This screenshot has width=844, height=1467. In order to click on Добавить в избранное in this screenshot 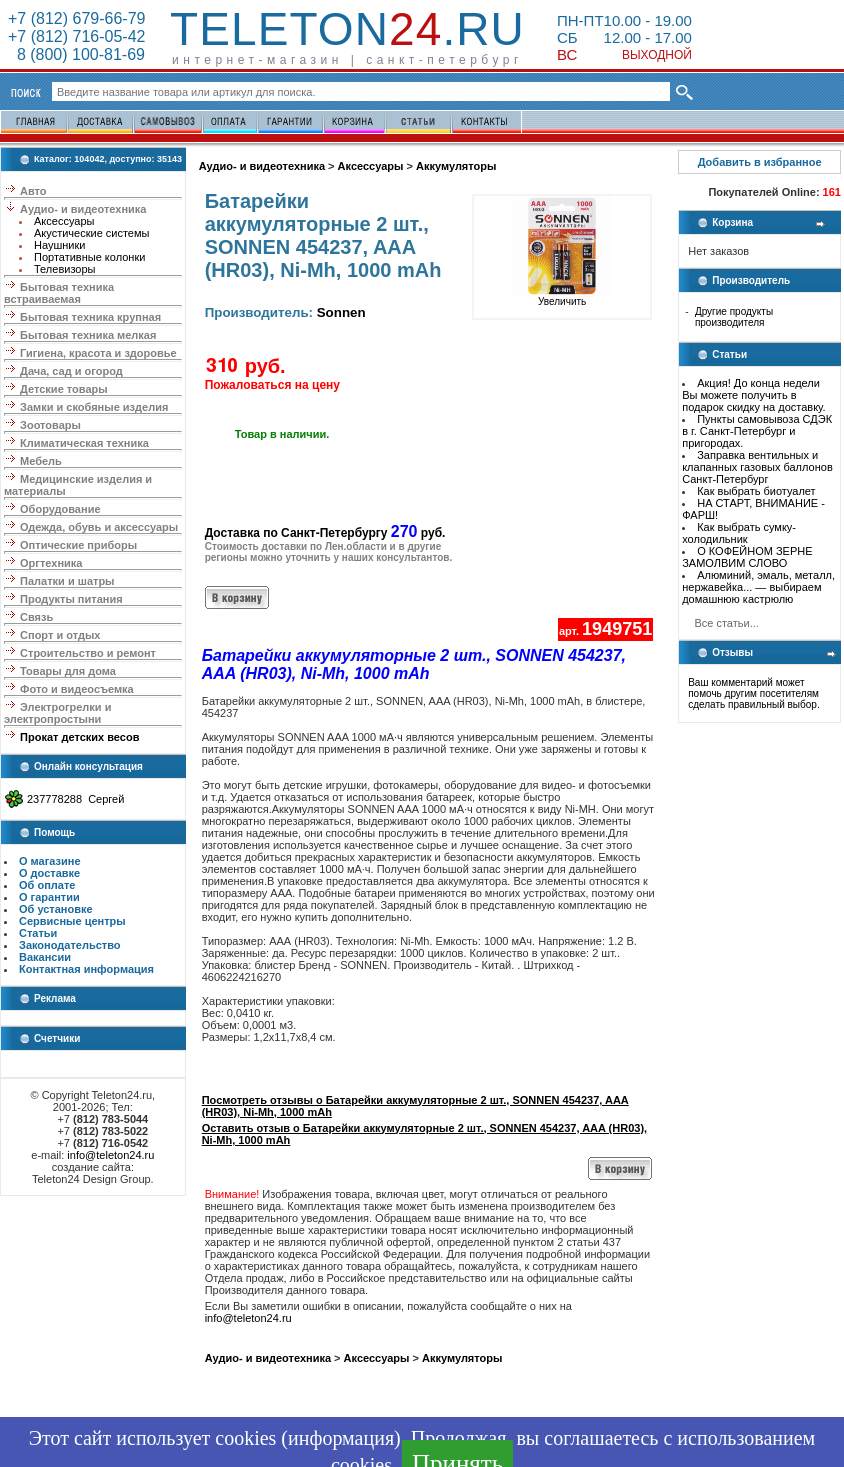, I will do `click(760, 162)`.